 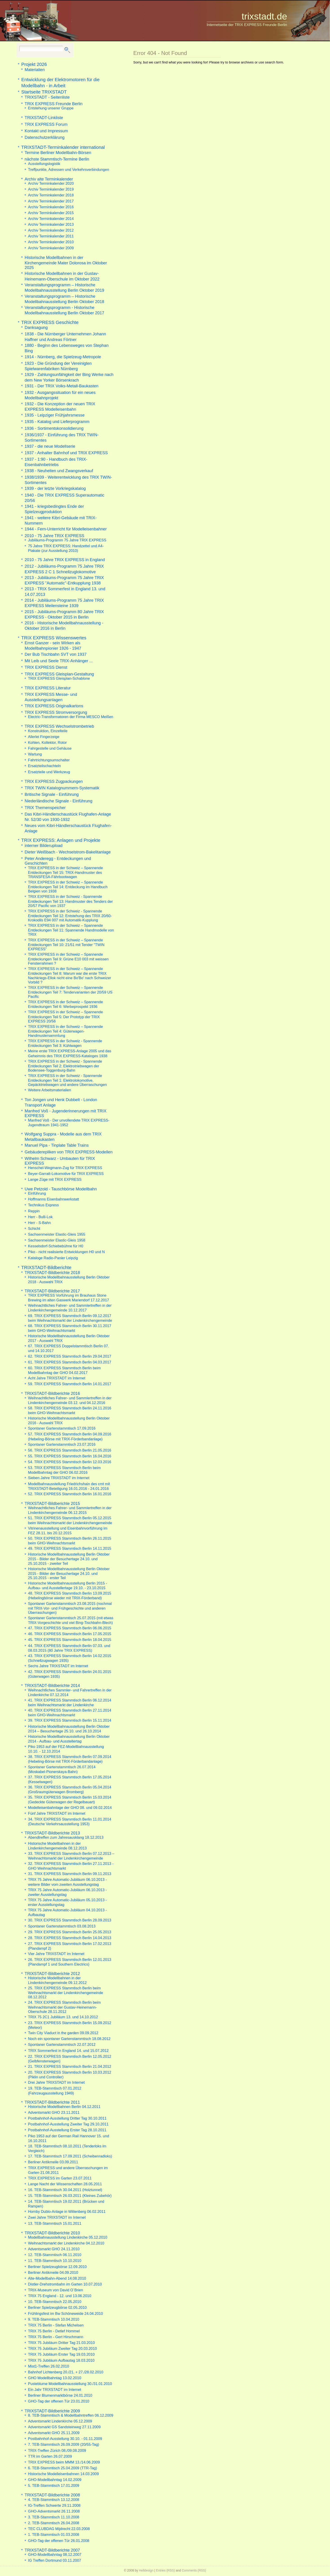 I want to click on 47. TRIX EXPRESS Stammtisch Berlin 06.06.2015, so click(x=69, y=1628).